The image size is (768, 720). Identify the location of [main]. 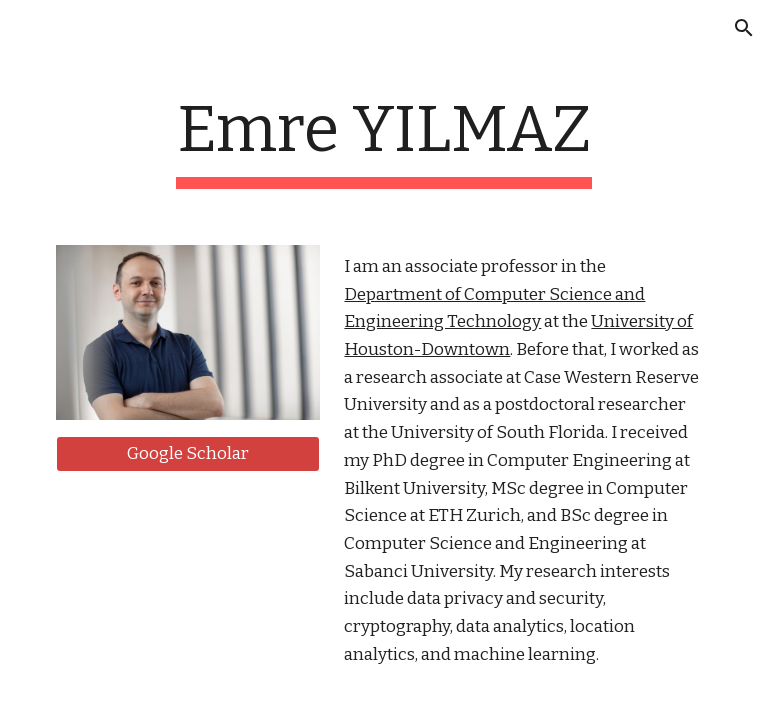
(383, 140).